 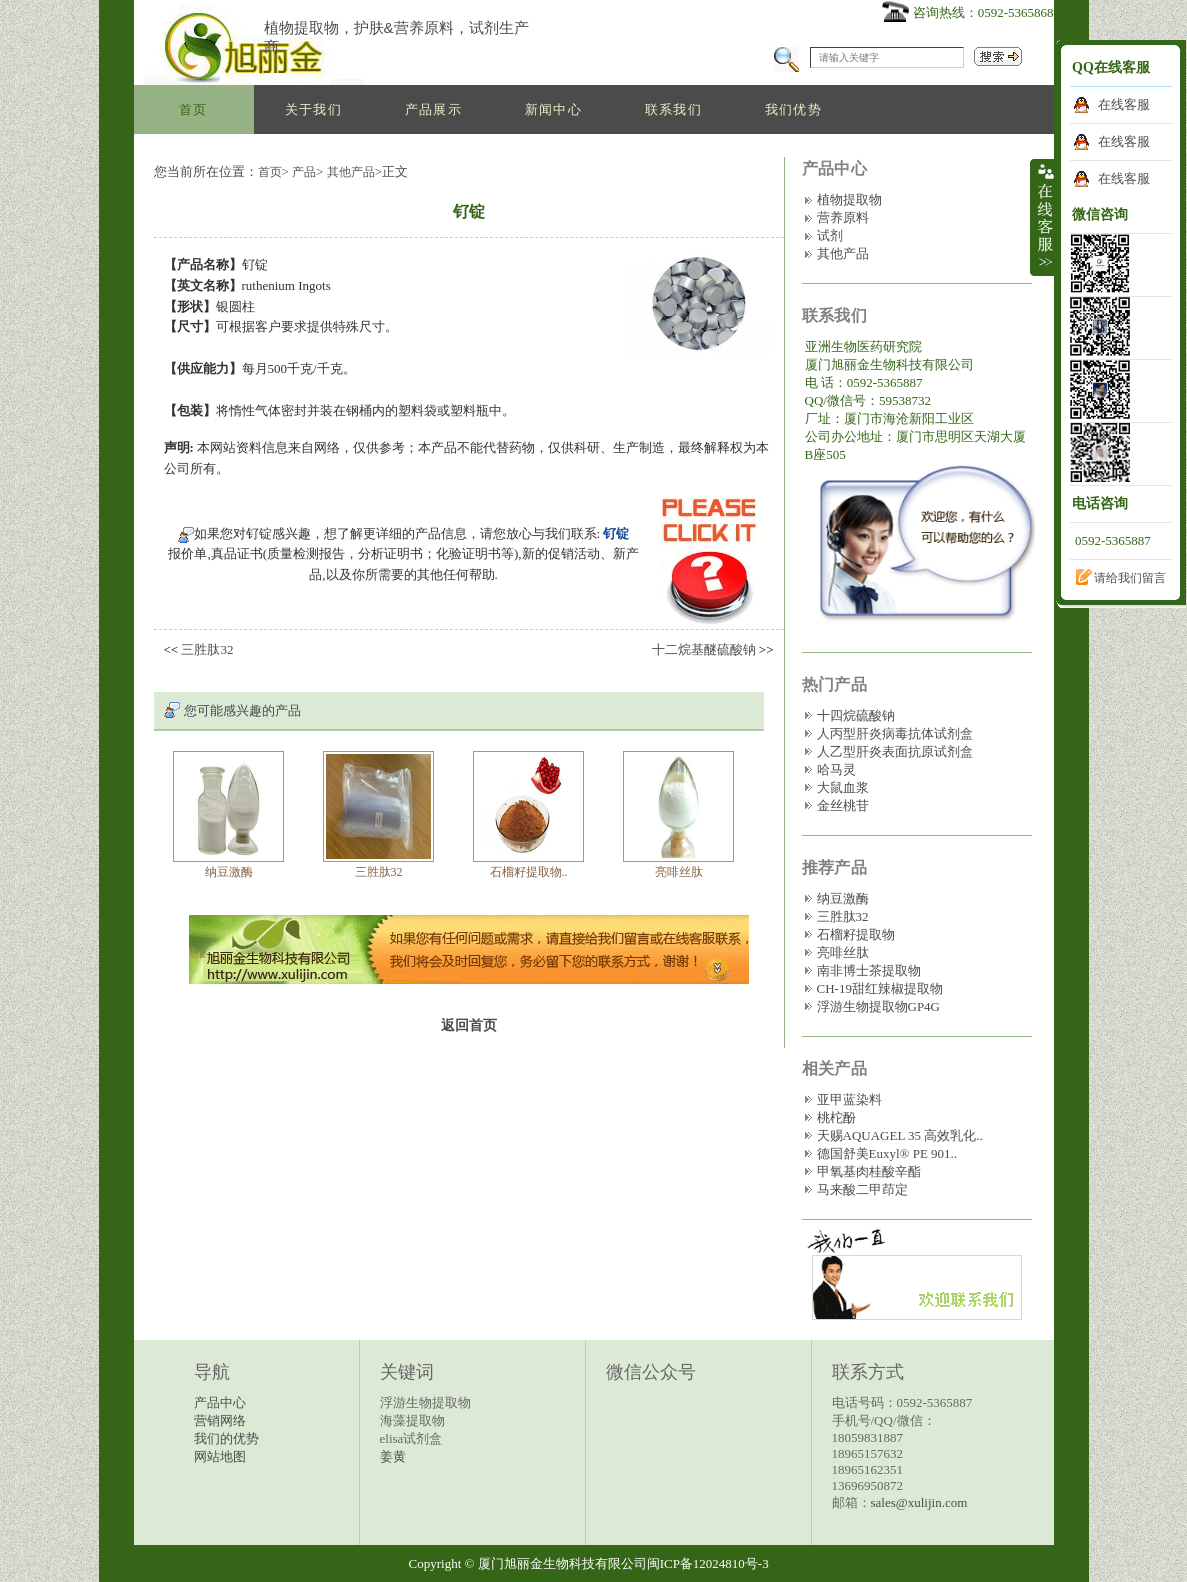 I want to click on 人丙型肝炎病毒抗体试剂盒, so click(x=895, y=733).